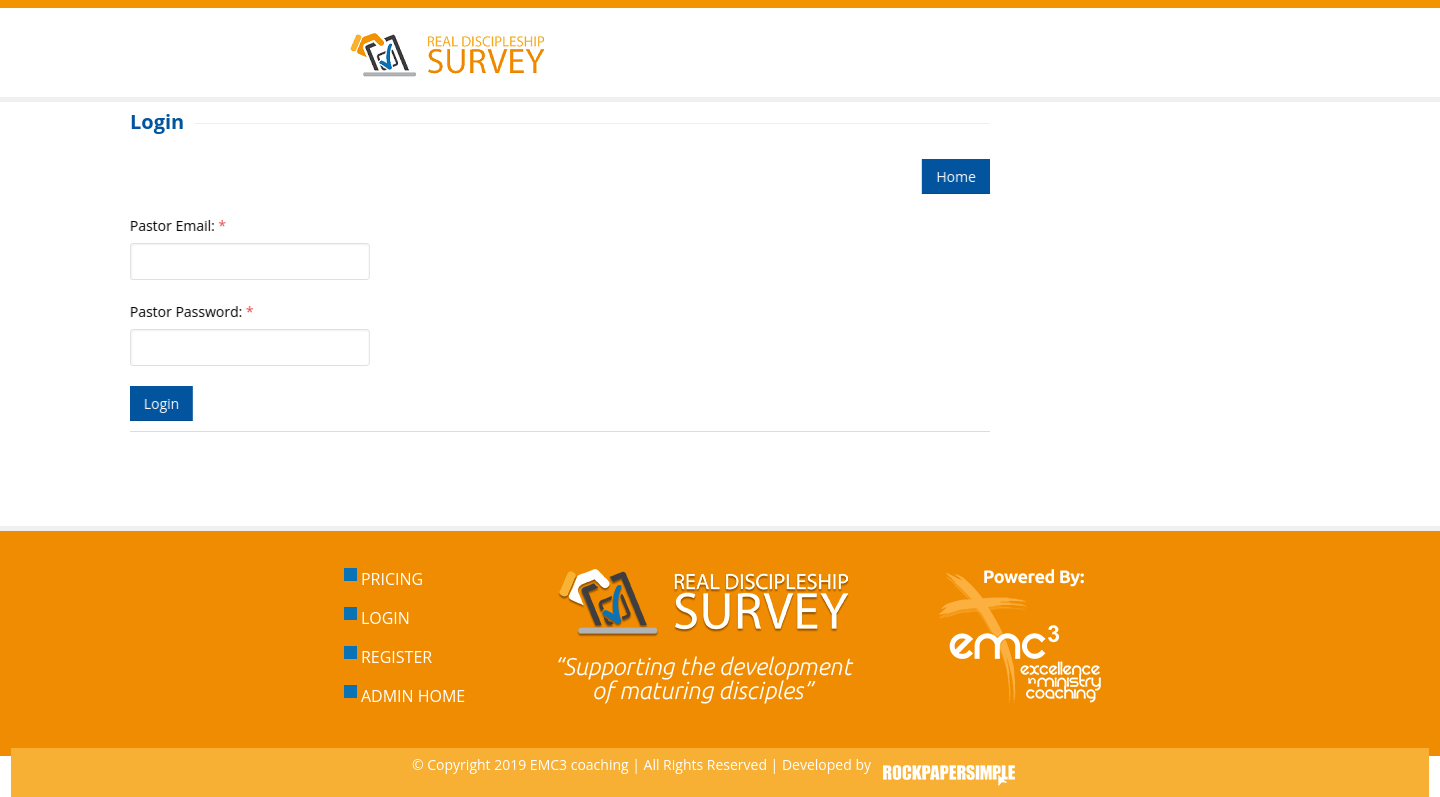 This screenshot has height=797, width=1440. Describe the element at coordinates (388, 657) in the screenshot. I see `Register` at that location.